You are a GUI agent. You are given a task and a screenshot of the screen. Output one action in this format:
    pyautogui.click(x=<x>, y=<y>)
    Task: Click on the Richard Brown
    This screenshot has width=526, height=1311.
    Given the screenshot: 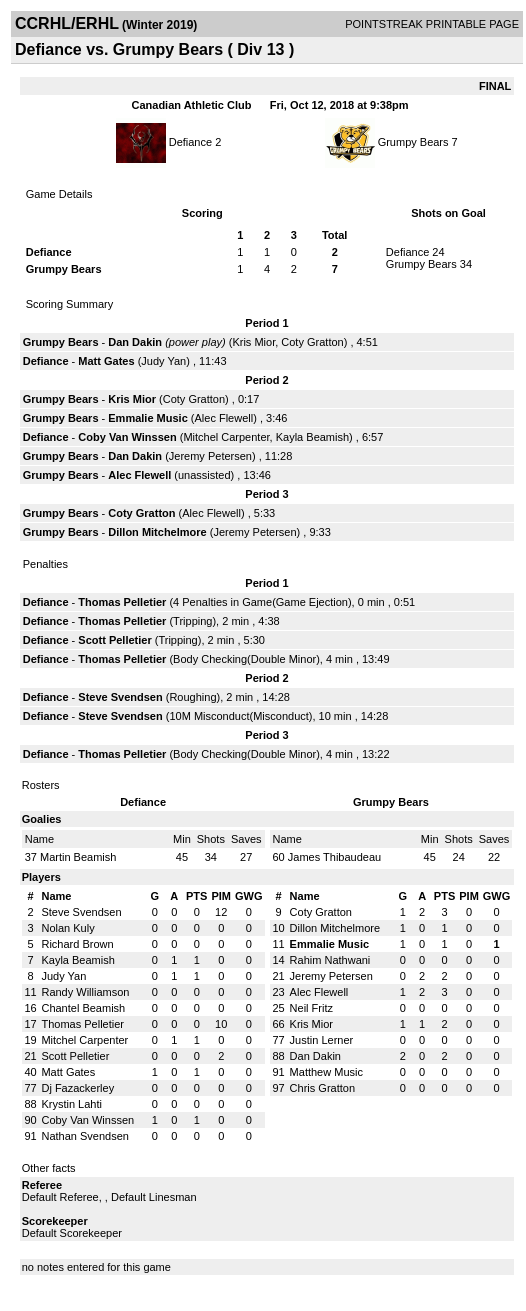 What is the action you would take?
    pyautogui.click(x=77, y=944)
    